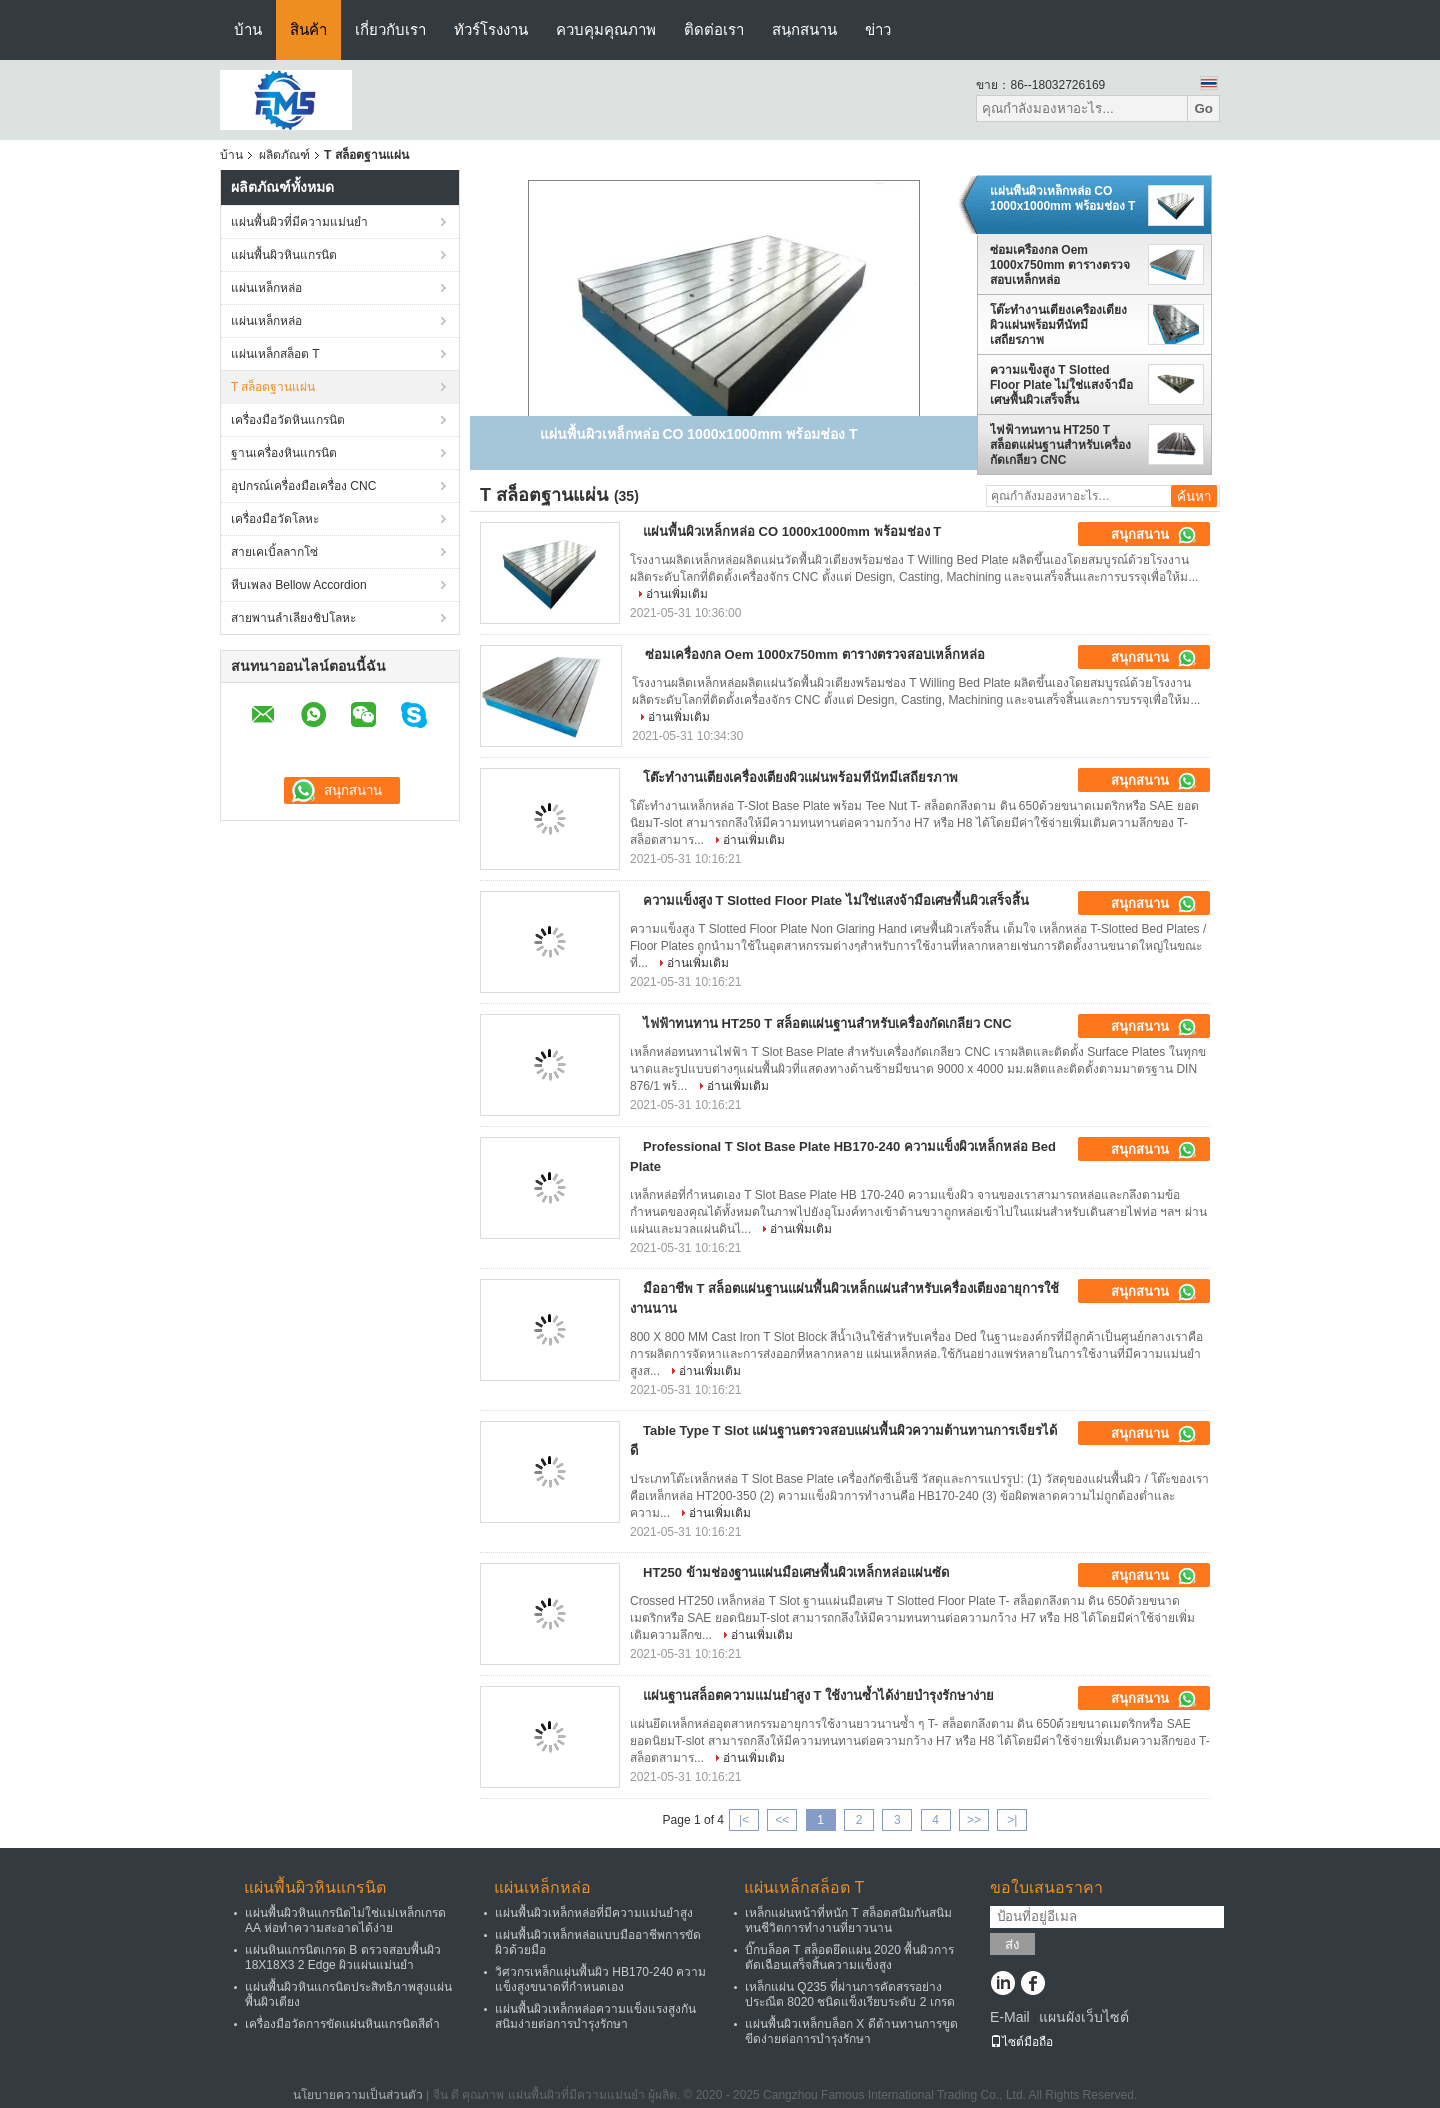 The height and width of the screenshot is (2108, 1440). I want to click on <<, so click(782, 1820).